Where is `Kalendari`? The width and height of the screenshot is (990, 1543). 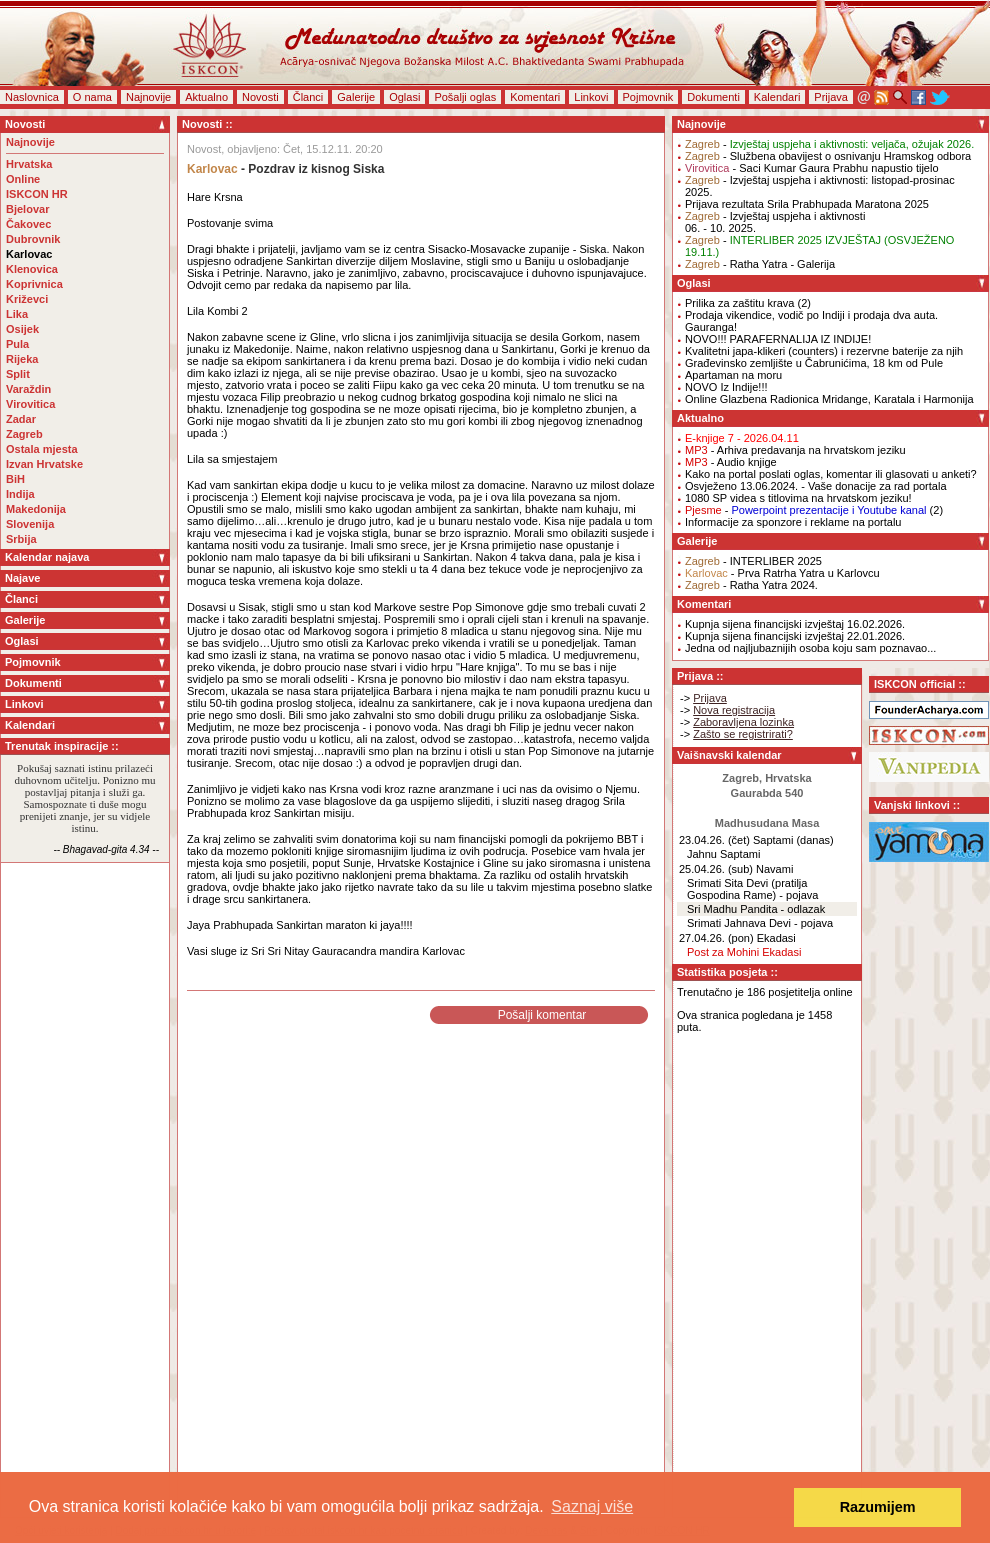 Kalendari is located at coordinates (777, 97).